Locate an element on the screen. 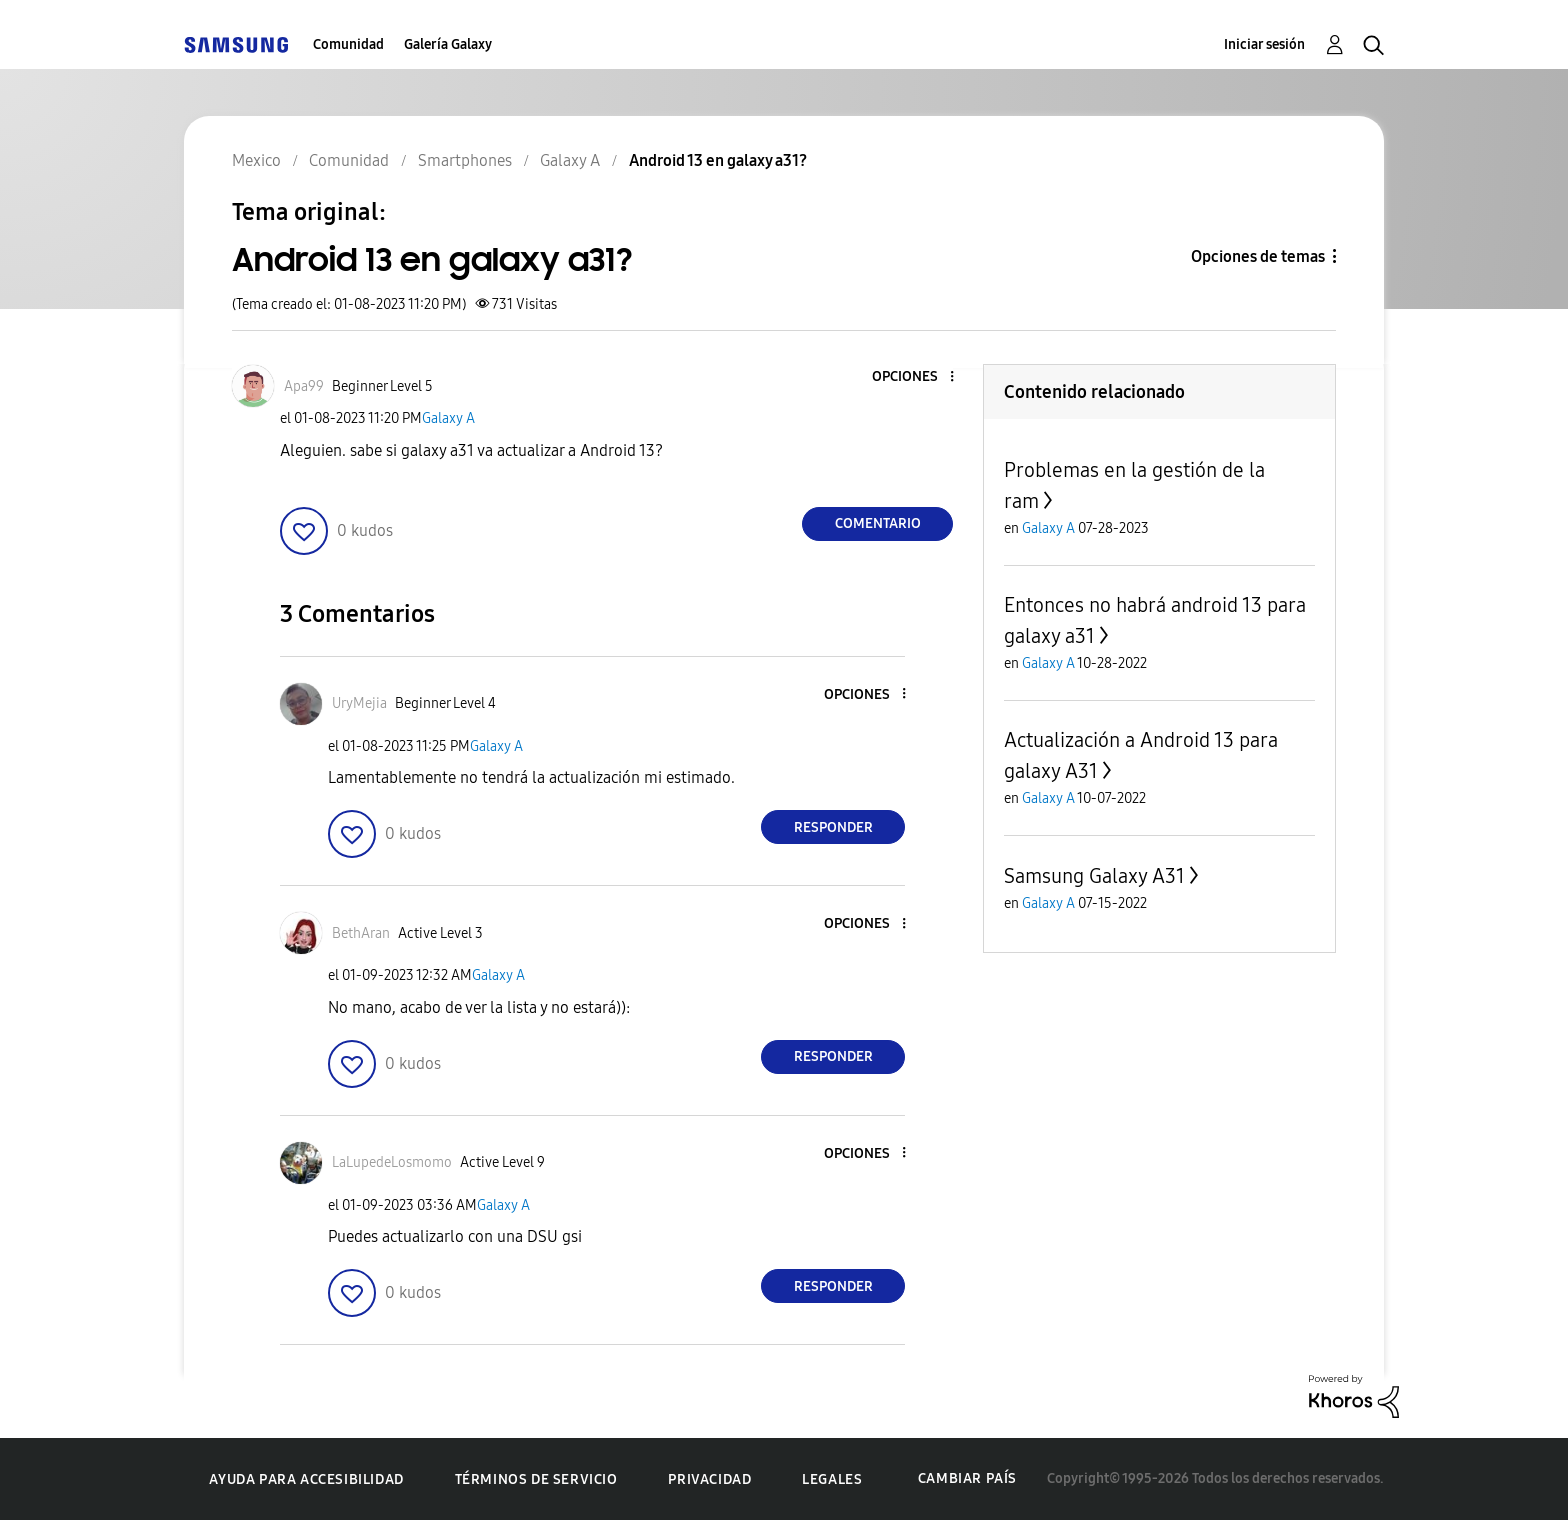 Image resolution: width=1568 pixels, height=1520 pixels. Samsung Galaxy A31 is located at coordinates (1094, 876).